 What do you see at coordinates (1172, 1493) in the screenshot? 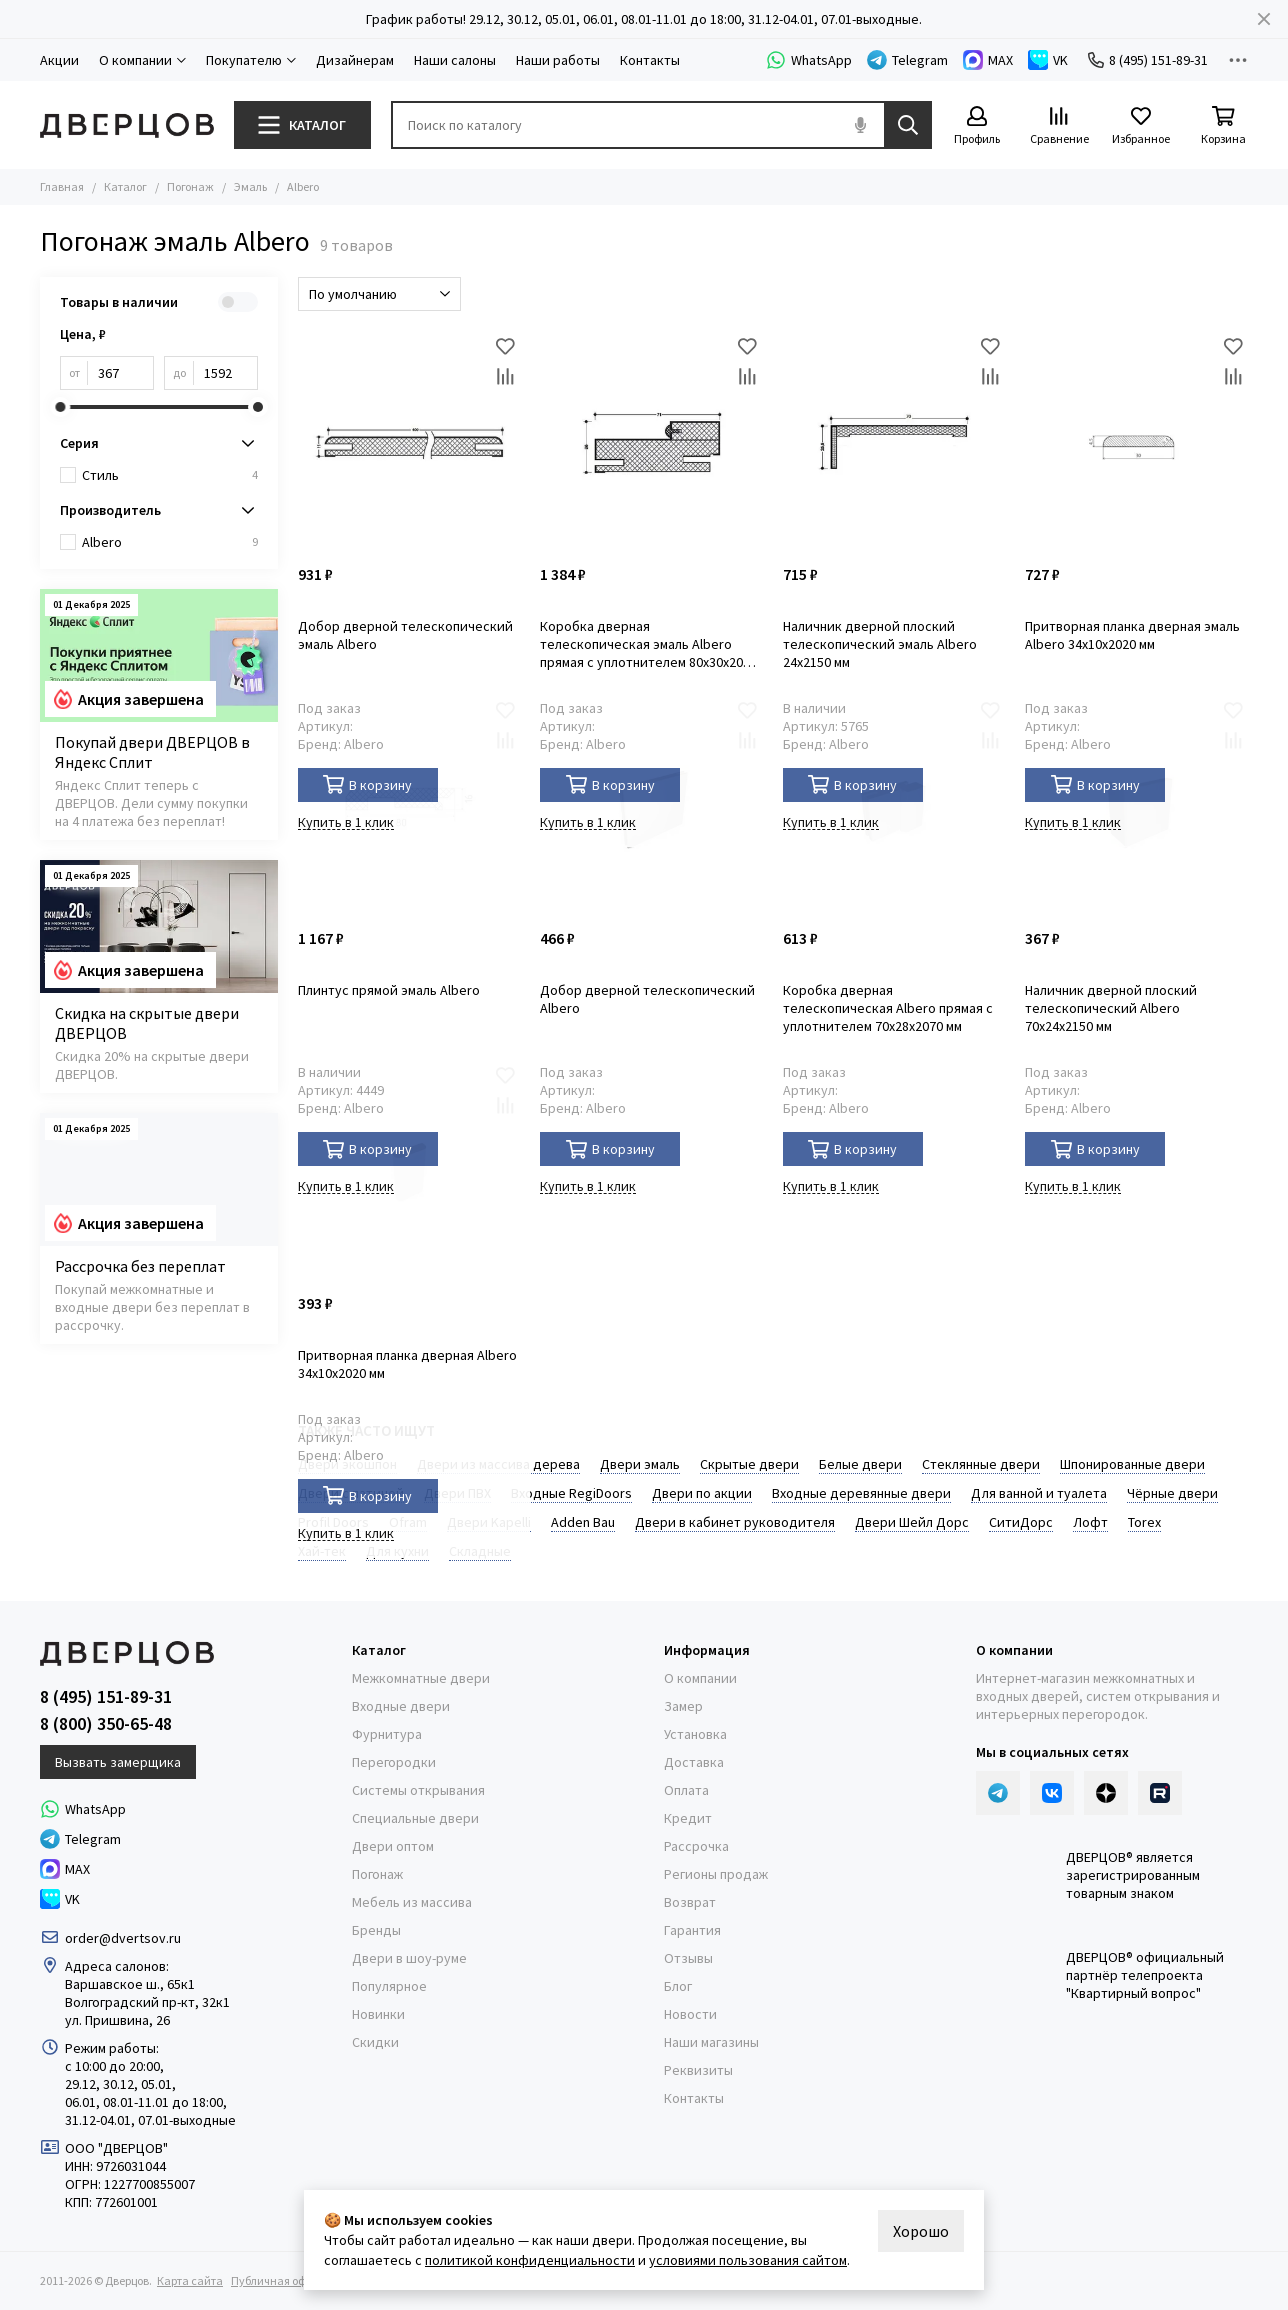
I see `Чёрные двери` at bounding box center [1172, 1493].